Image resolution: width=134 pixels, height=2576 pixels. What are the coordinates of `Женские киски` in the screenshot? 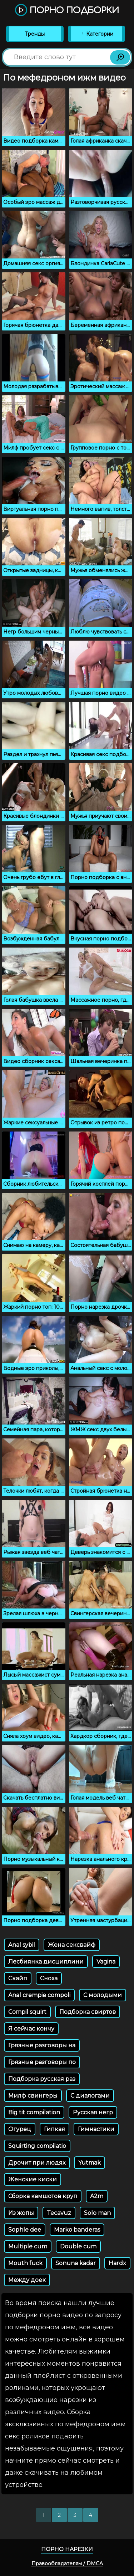 It's located at (32, 2179).